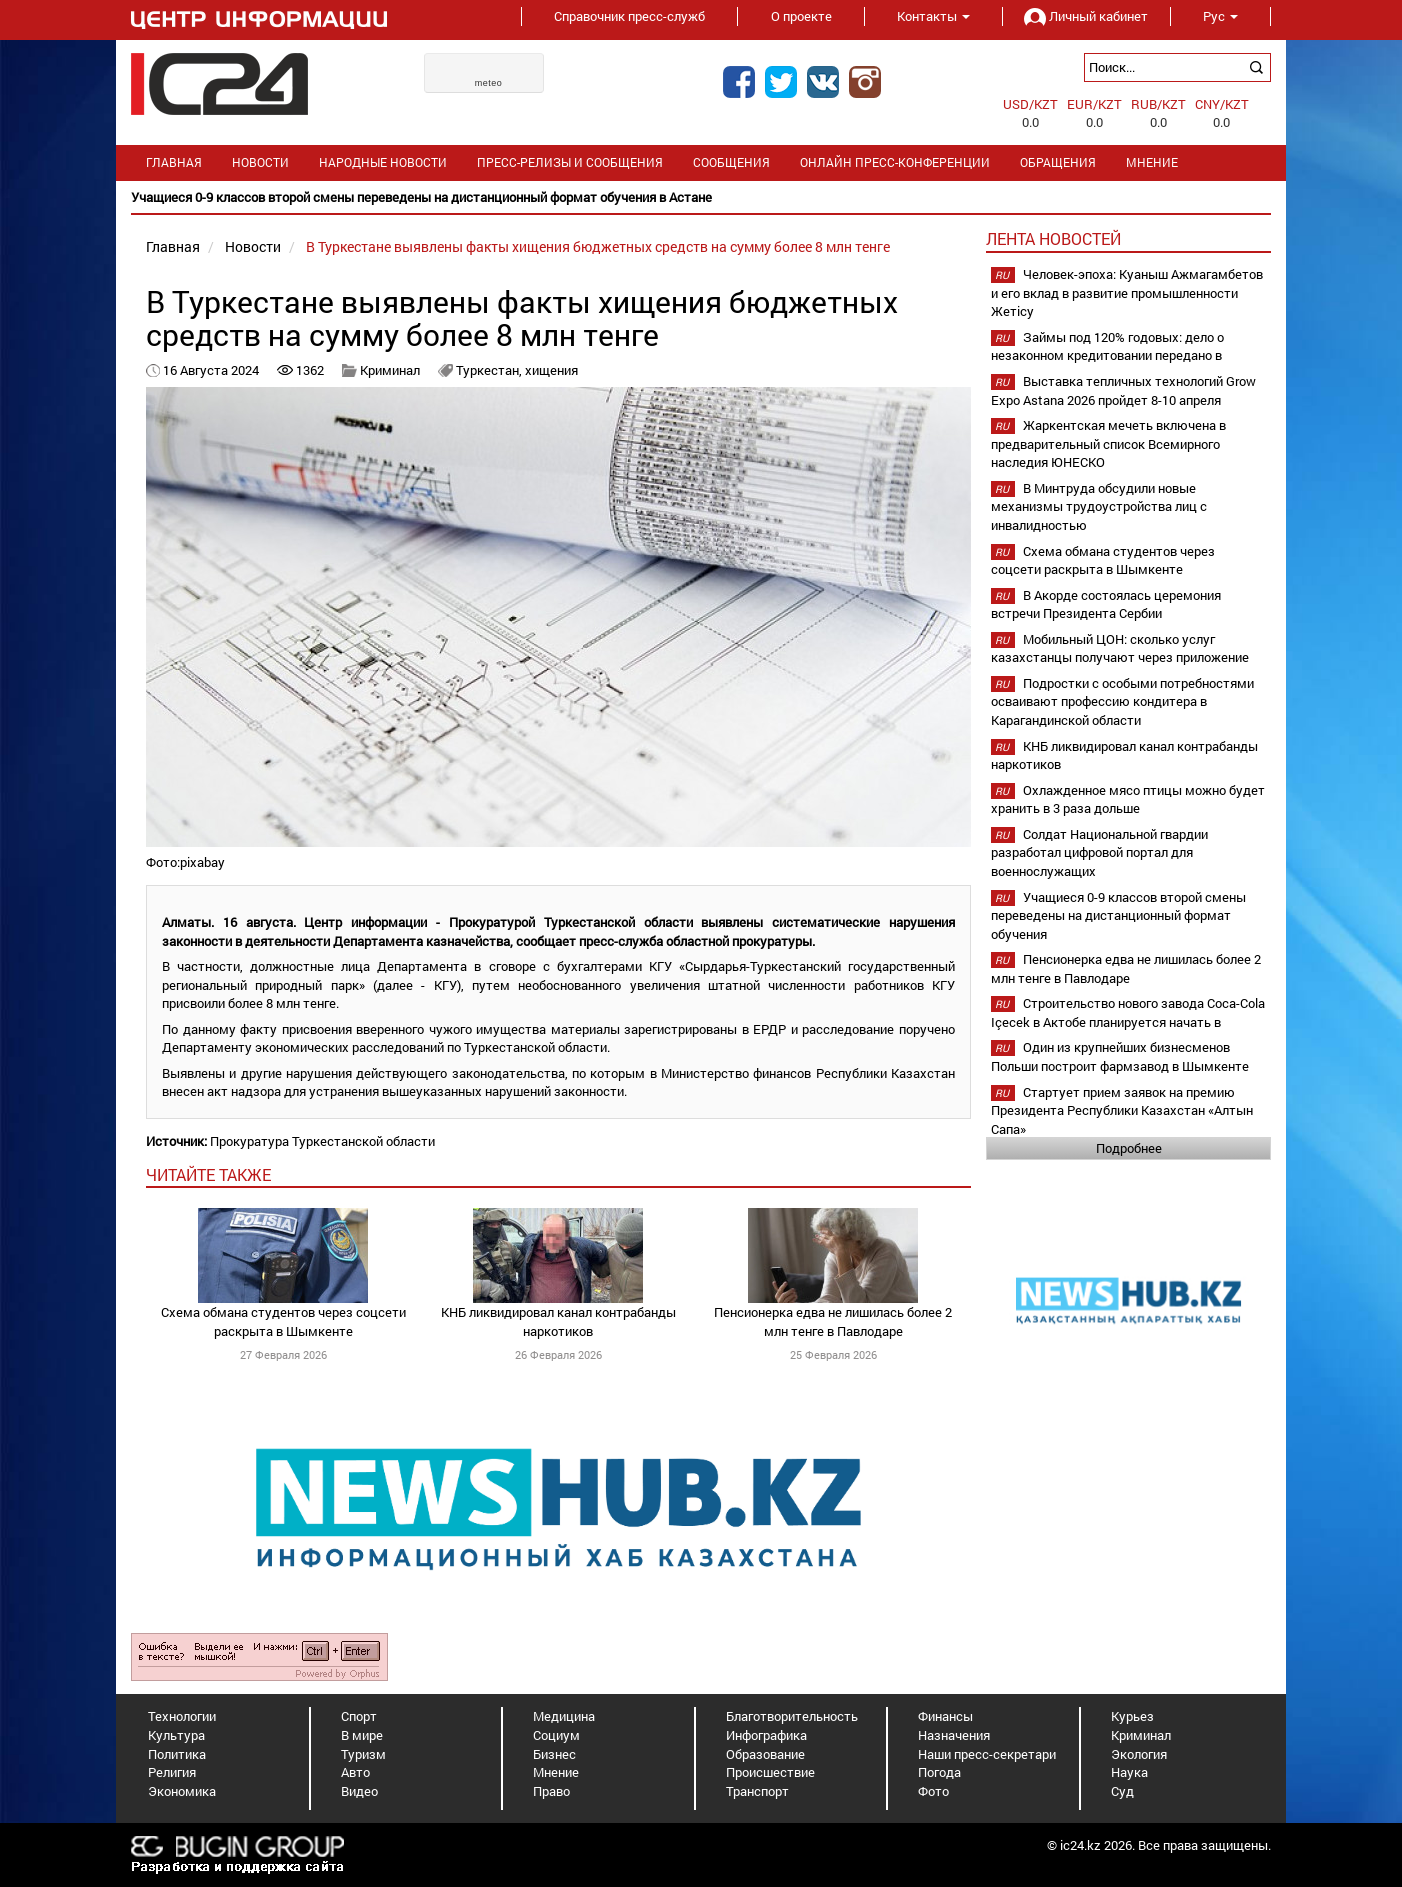  Describe the element at coordinates (182, 1716) in the screenshot. I see `Технологии` at that location.